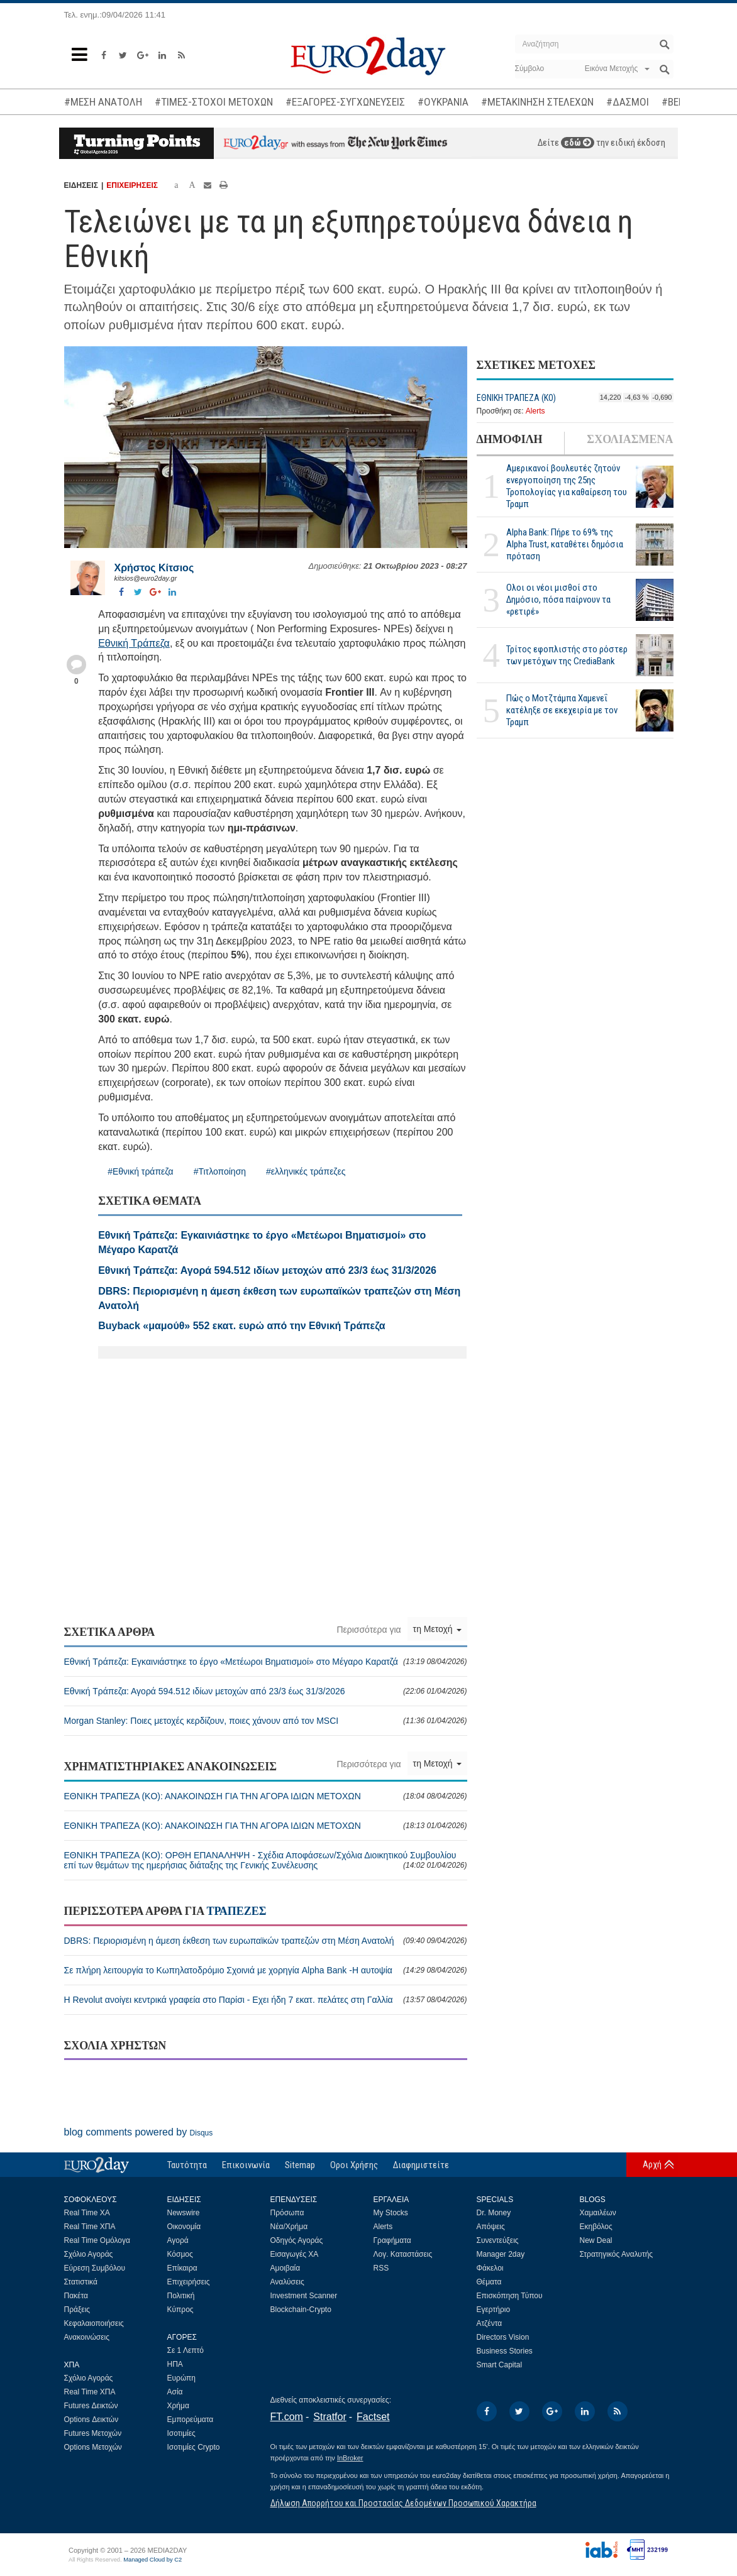 The width and height of the screenshot is (737, 2576). What do you see at coordinates (188, 2281) in the screenshot?
I see `Επιχειρήσεις` at bounding box center [188, 2281].